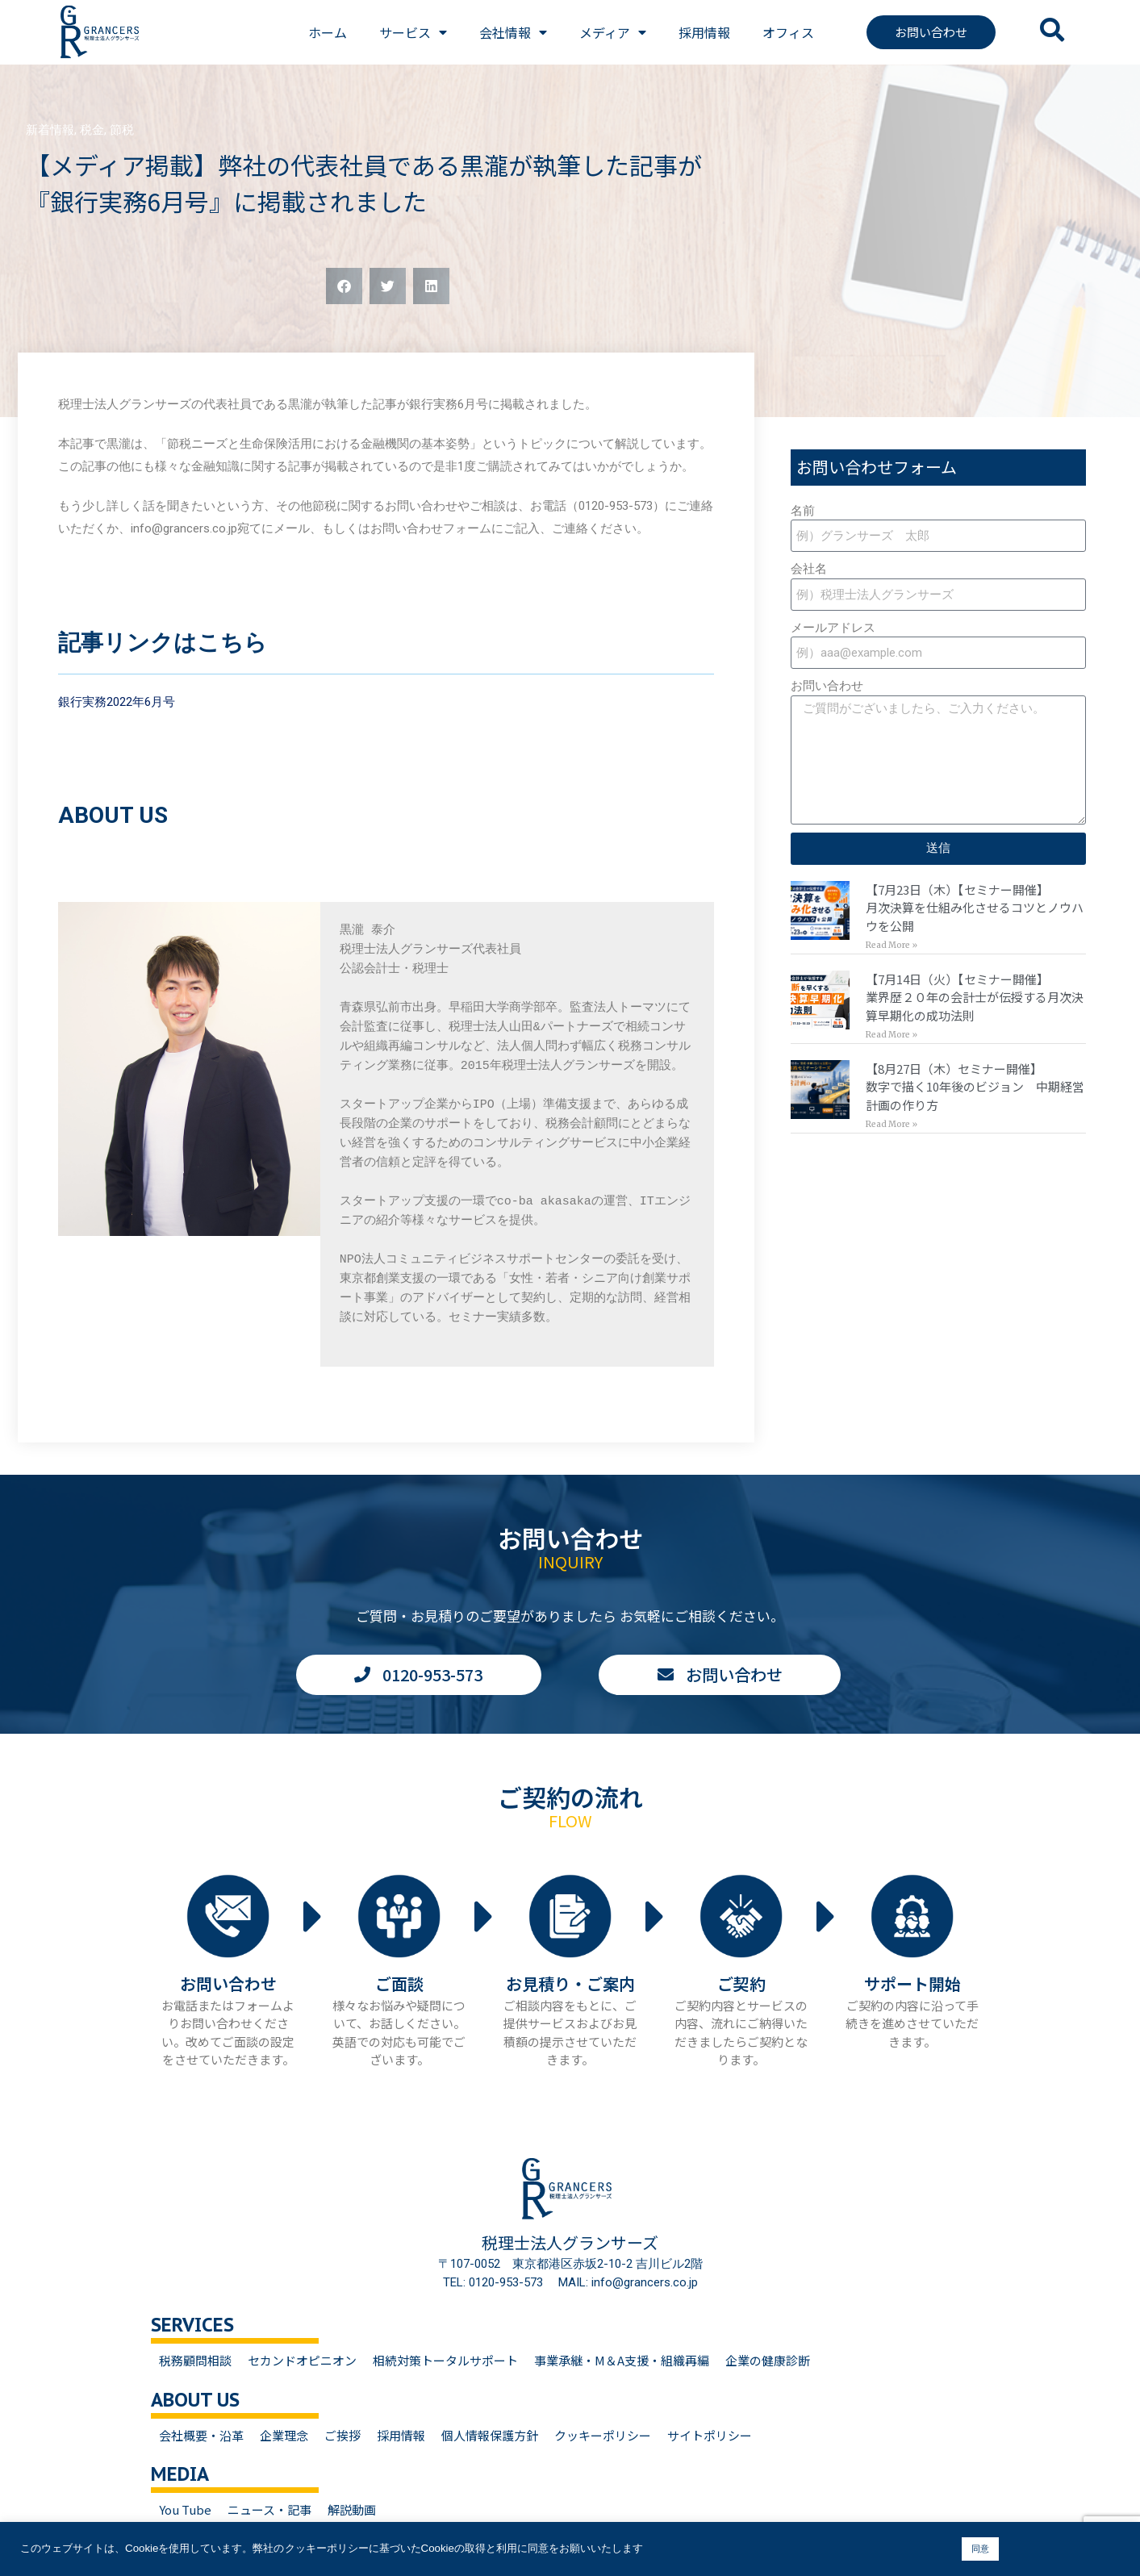 The width and height of the screenshot is (1140, 2576). I want to click on メディア, so click(612, 32).